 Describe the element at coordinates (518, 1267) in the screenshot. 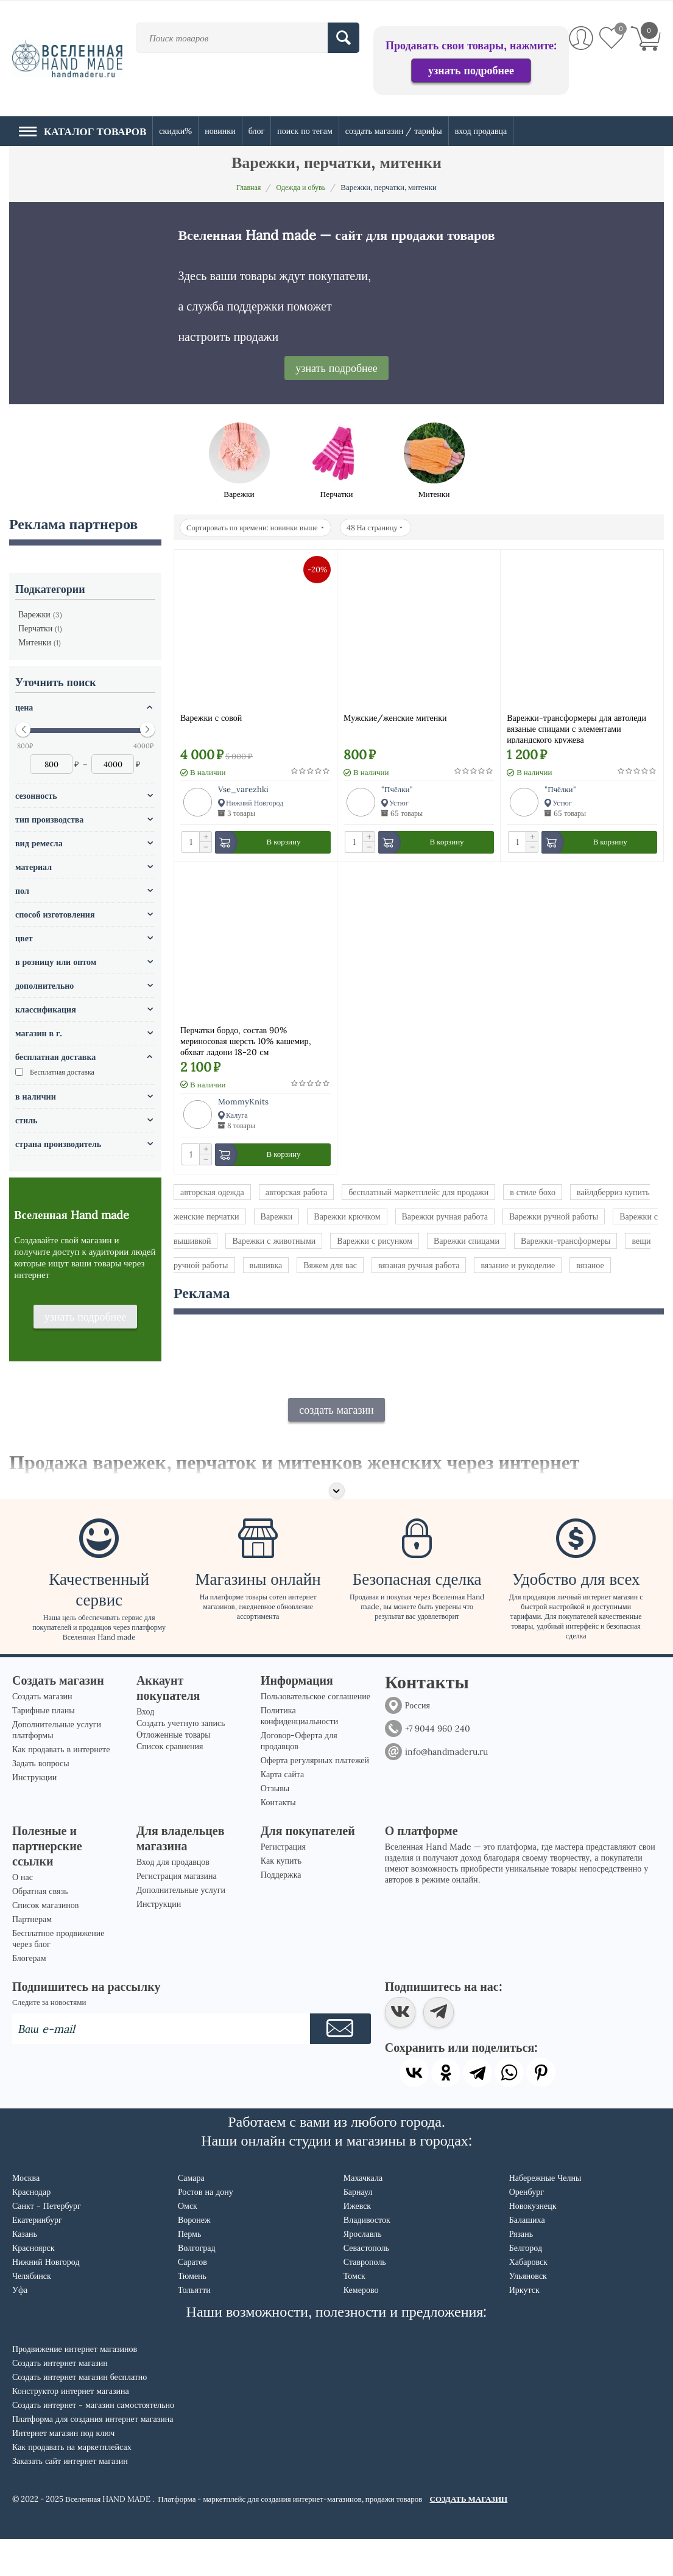

I see `вязание и рукоделие` at that location.